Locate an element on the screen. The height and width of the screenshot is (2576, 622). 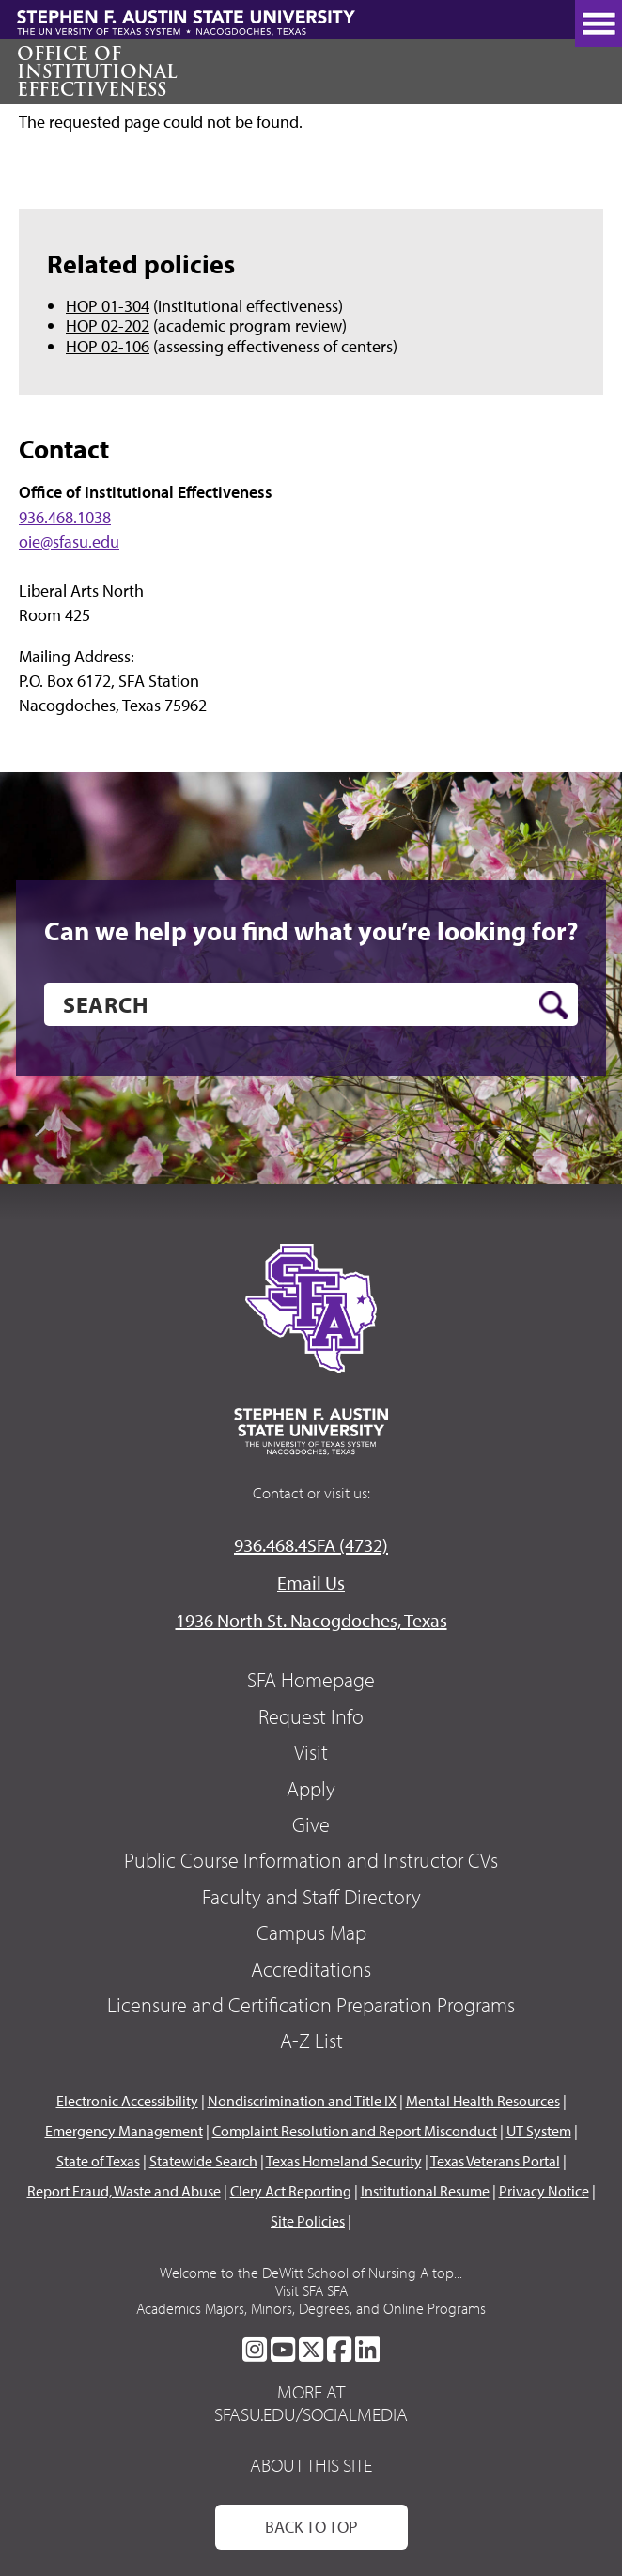
Report Fraud, Waste and Abuse is located at coordinates (124, 2190).